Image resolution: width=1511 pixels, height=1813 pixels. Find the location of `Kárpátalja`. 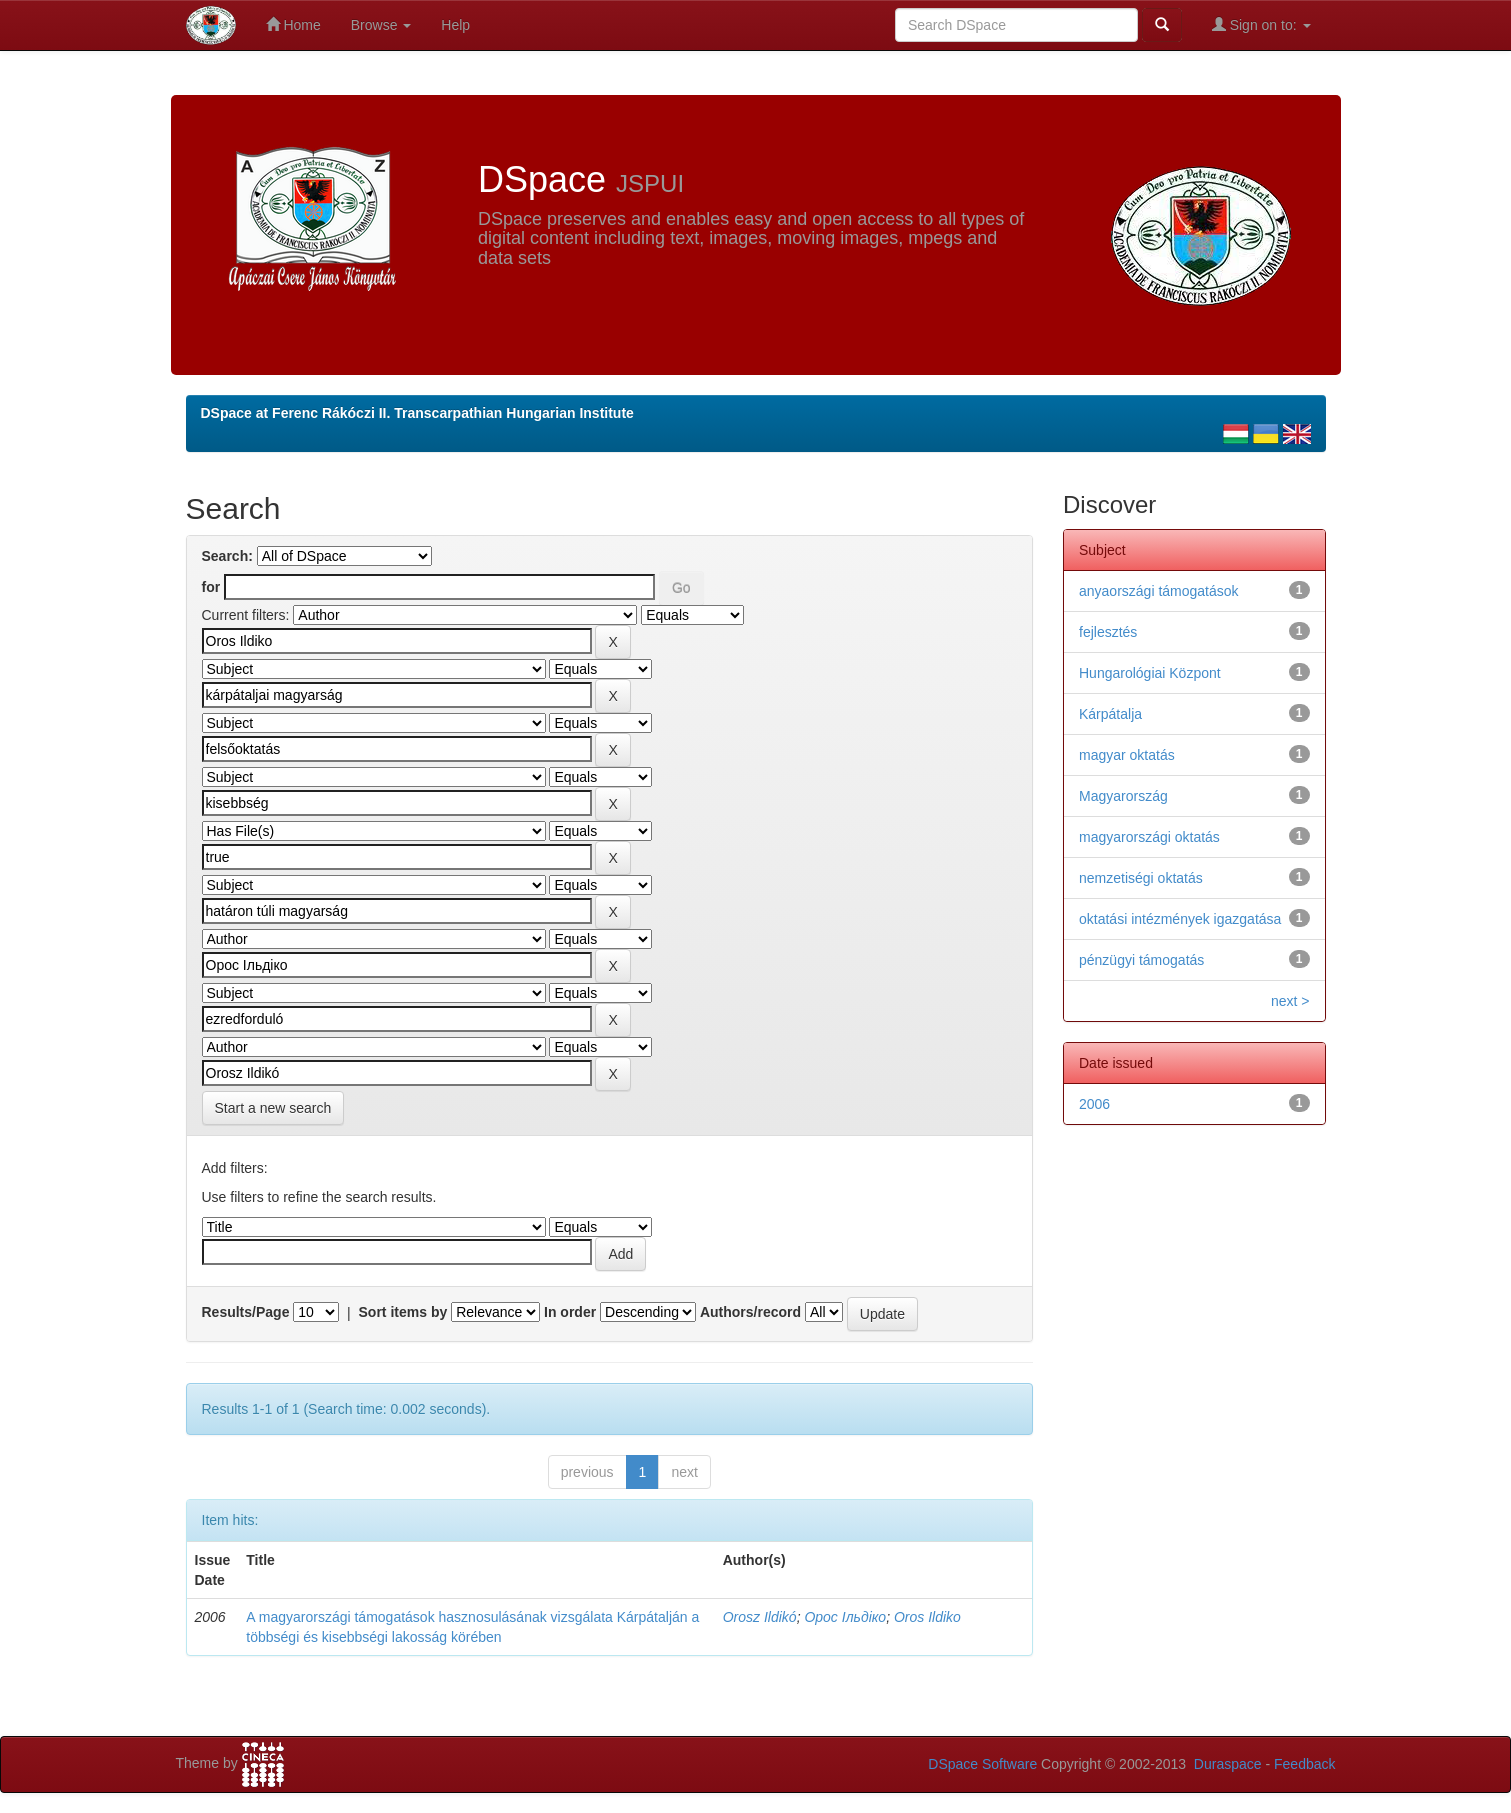

Kárpátalja is located at coordinates (1110, 714).